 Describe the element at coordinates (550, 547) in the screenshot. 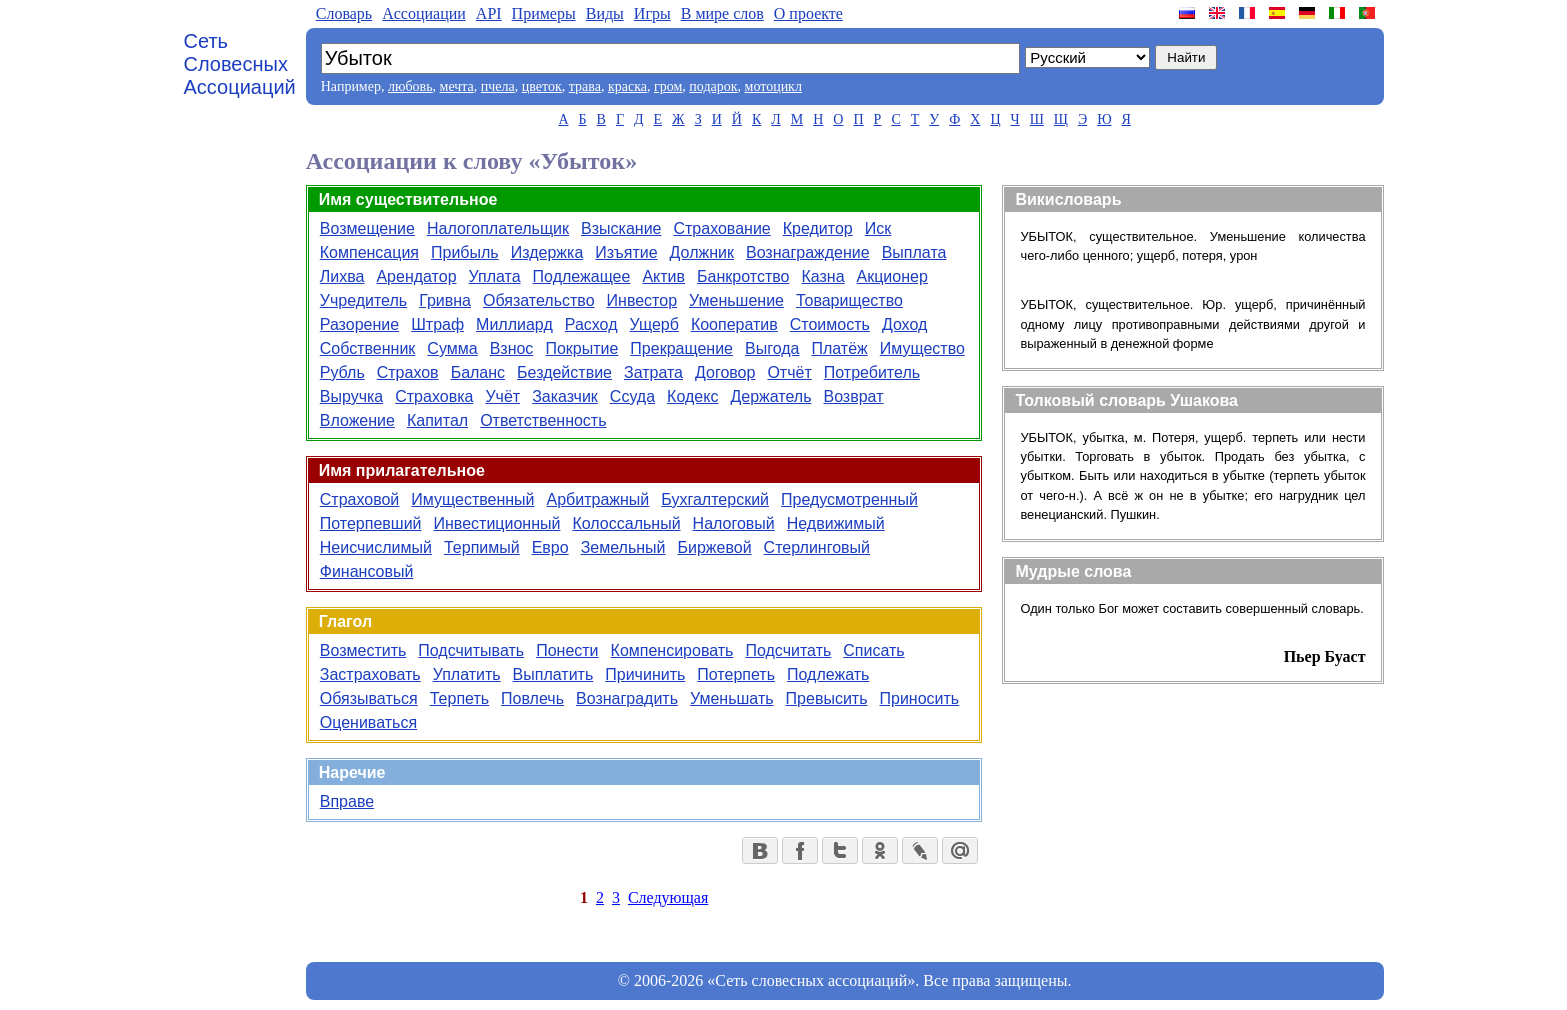

I see `Евро` at that location.